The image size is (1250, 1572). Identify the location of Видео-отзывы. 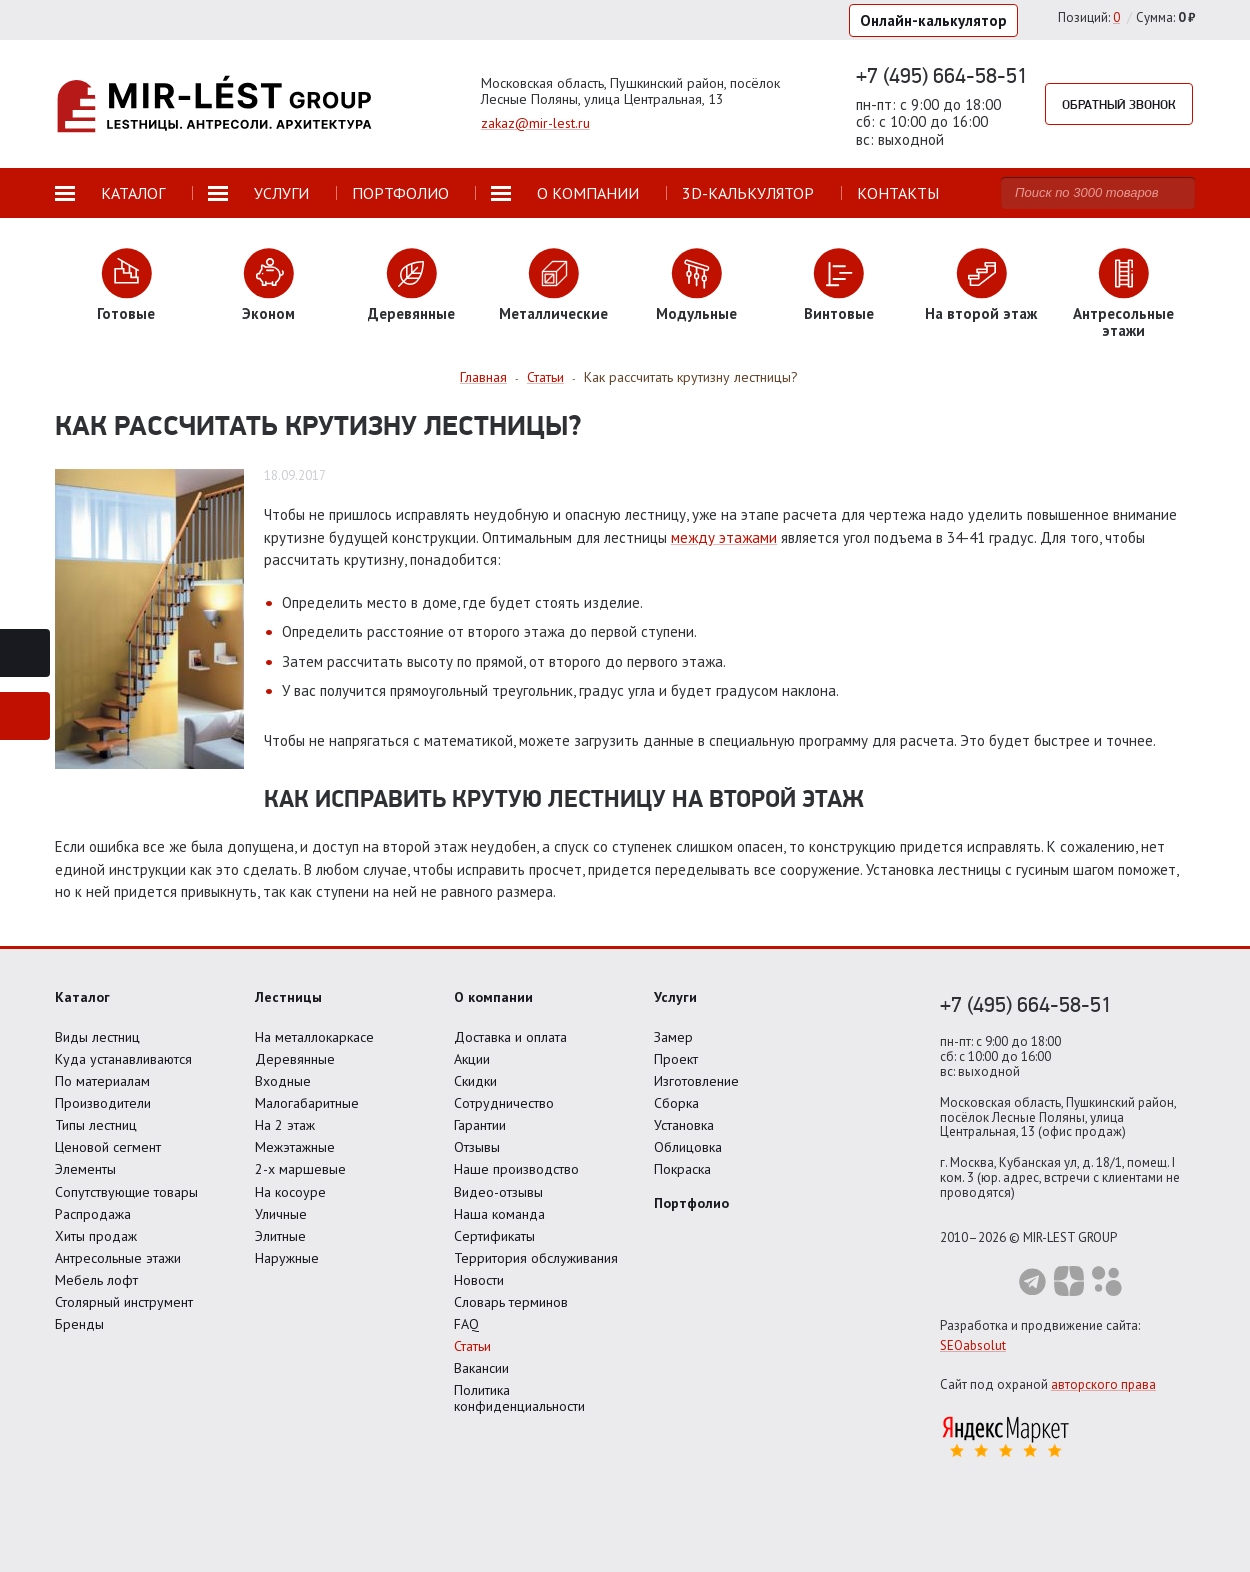
(498, 1192).